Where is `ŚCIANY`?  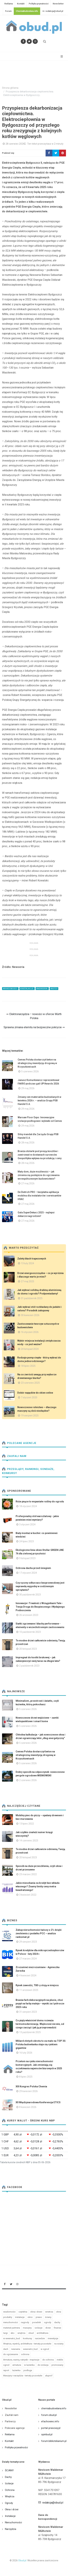 ŚCIANY is located at coordinates (9, 2470).